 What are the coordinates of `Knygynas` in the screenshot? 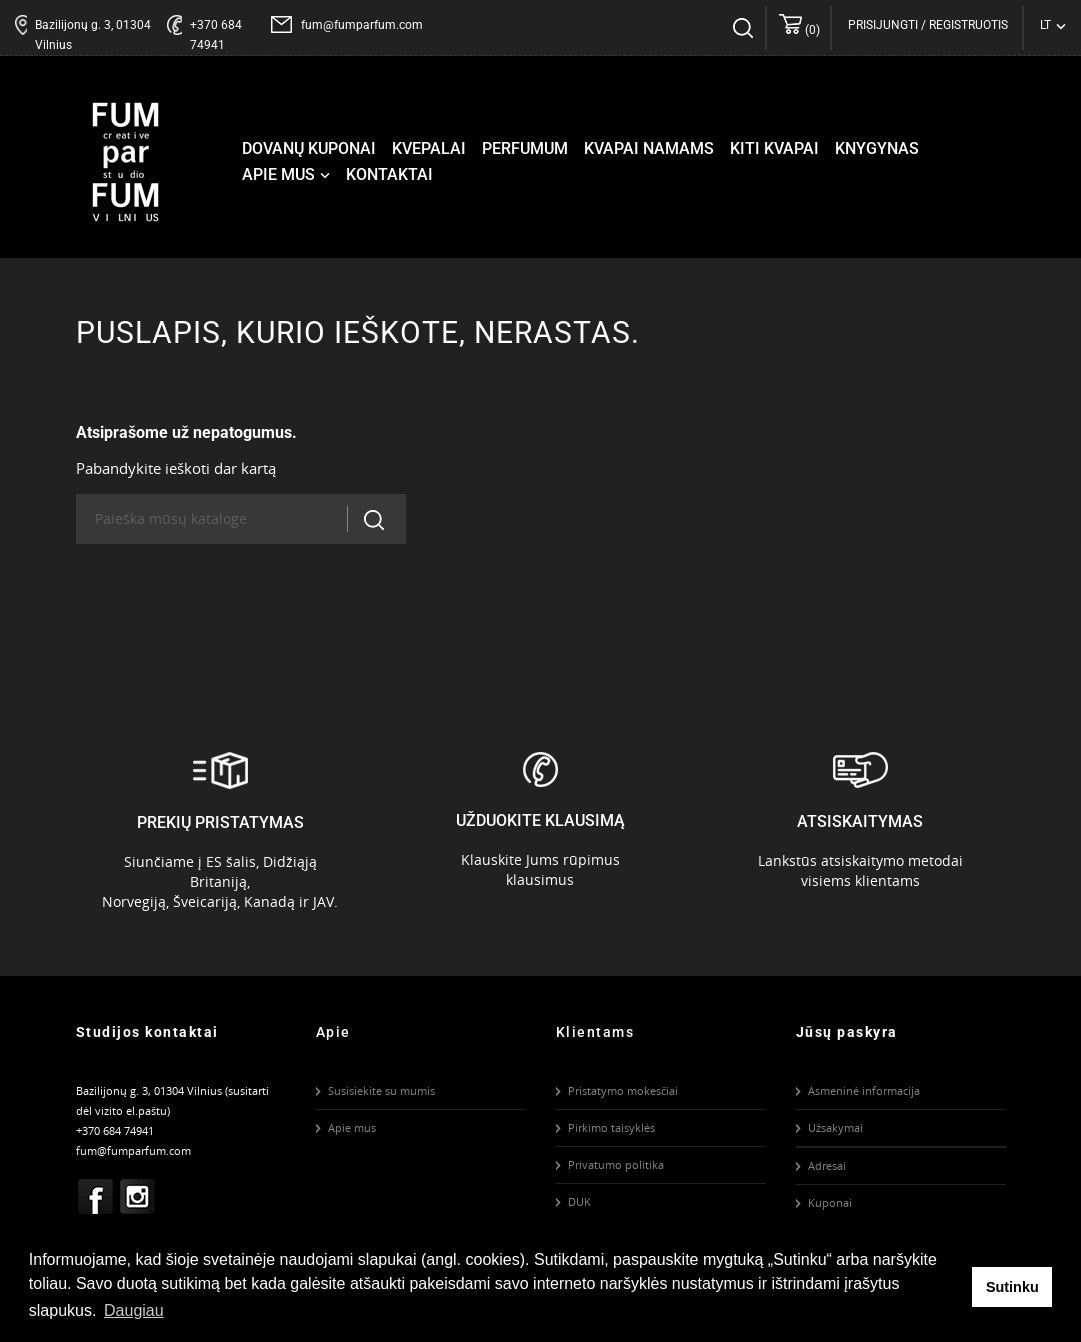 It's located at (877, 148).